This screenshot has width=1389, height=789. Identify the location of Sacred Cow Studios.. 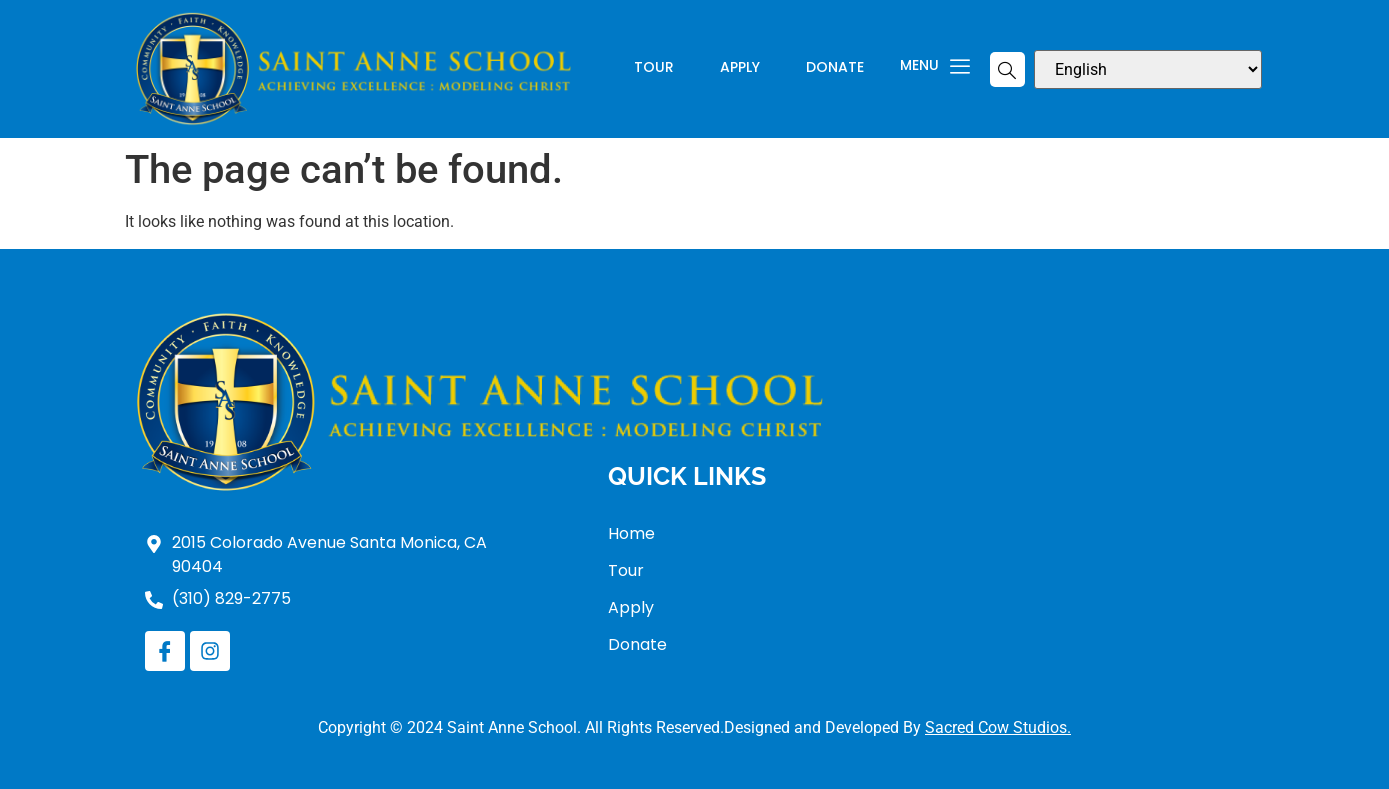
(998, 727).